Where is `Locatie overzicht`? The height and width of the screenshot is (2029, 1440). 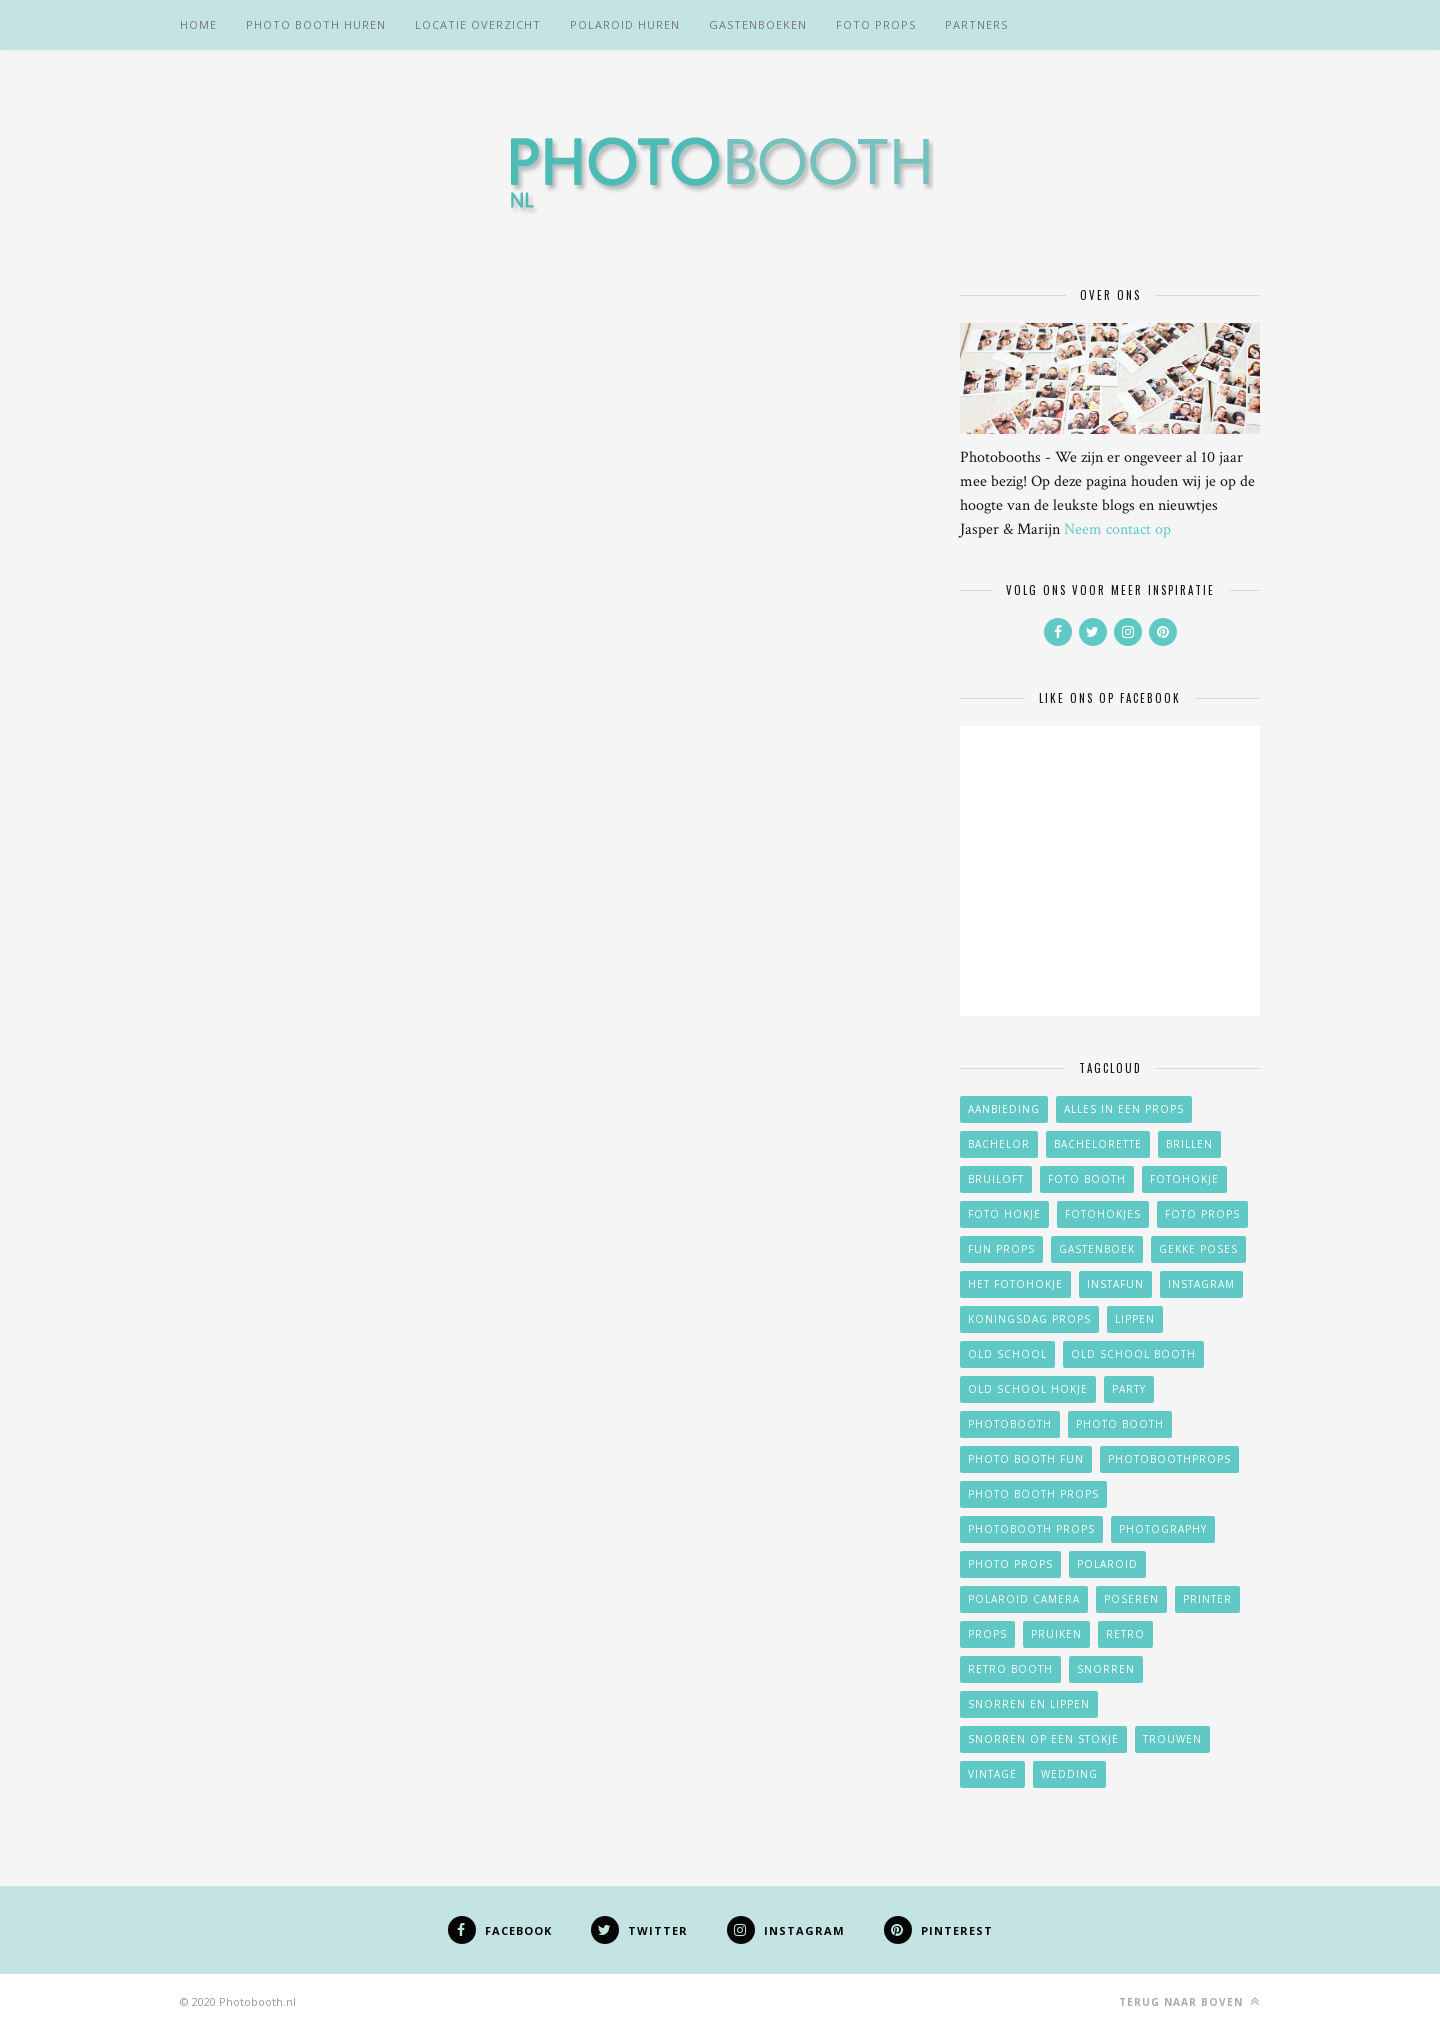
Locatie overzicht is located at coordinates (478, 24).